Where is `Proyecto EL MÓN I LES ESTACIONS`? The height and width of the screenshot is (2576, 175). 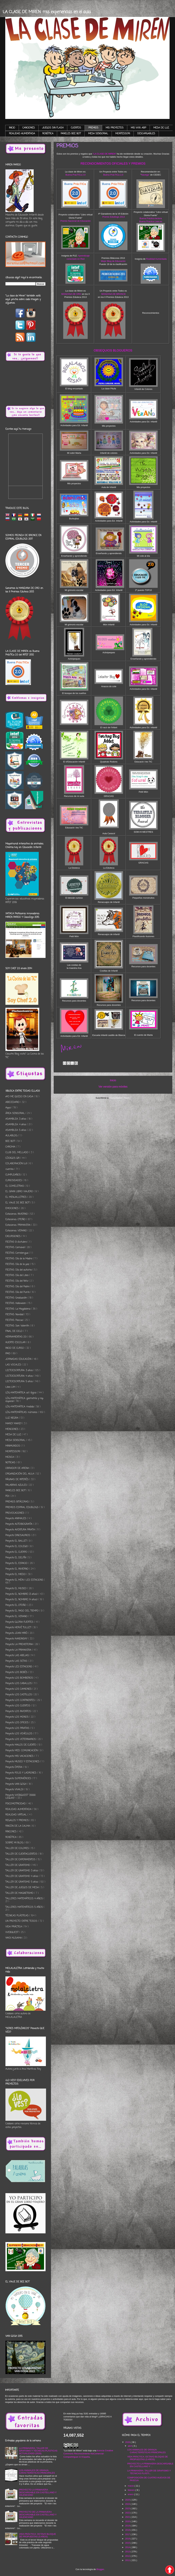
Proyecto EL MÓN I LES ESTACIONS is located at coordinates (24, 1580).